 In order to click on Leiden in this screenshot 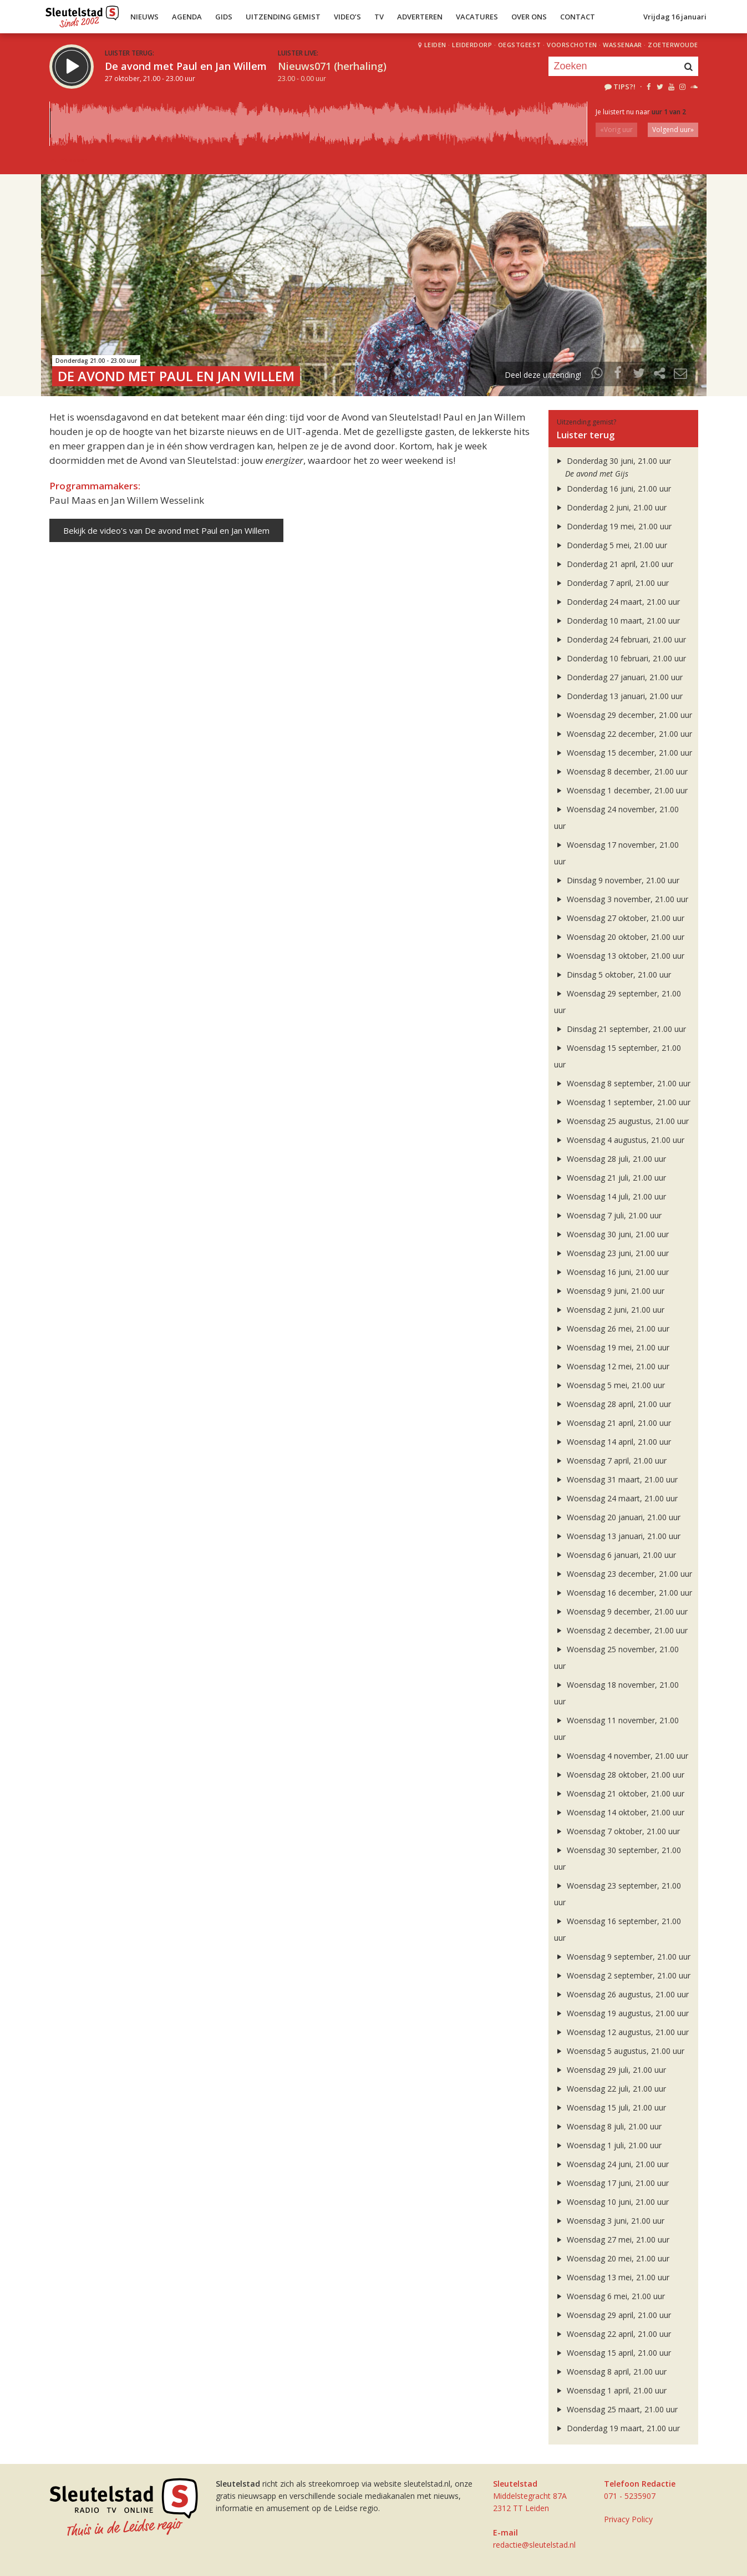, I will do `click(435, 45)`.